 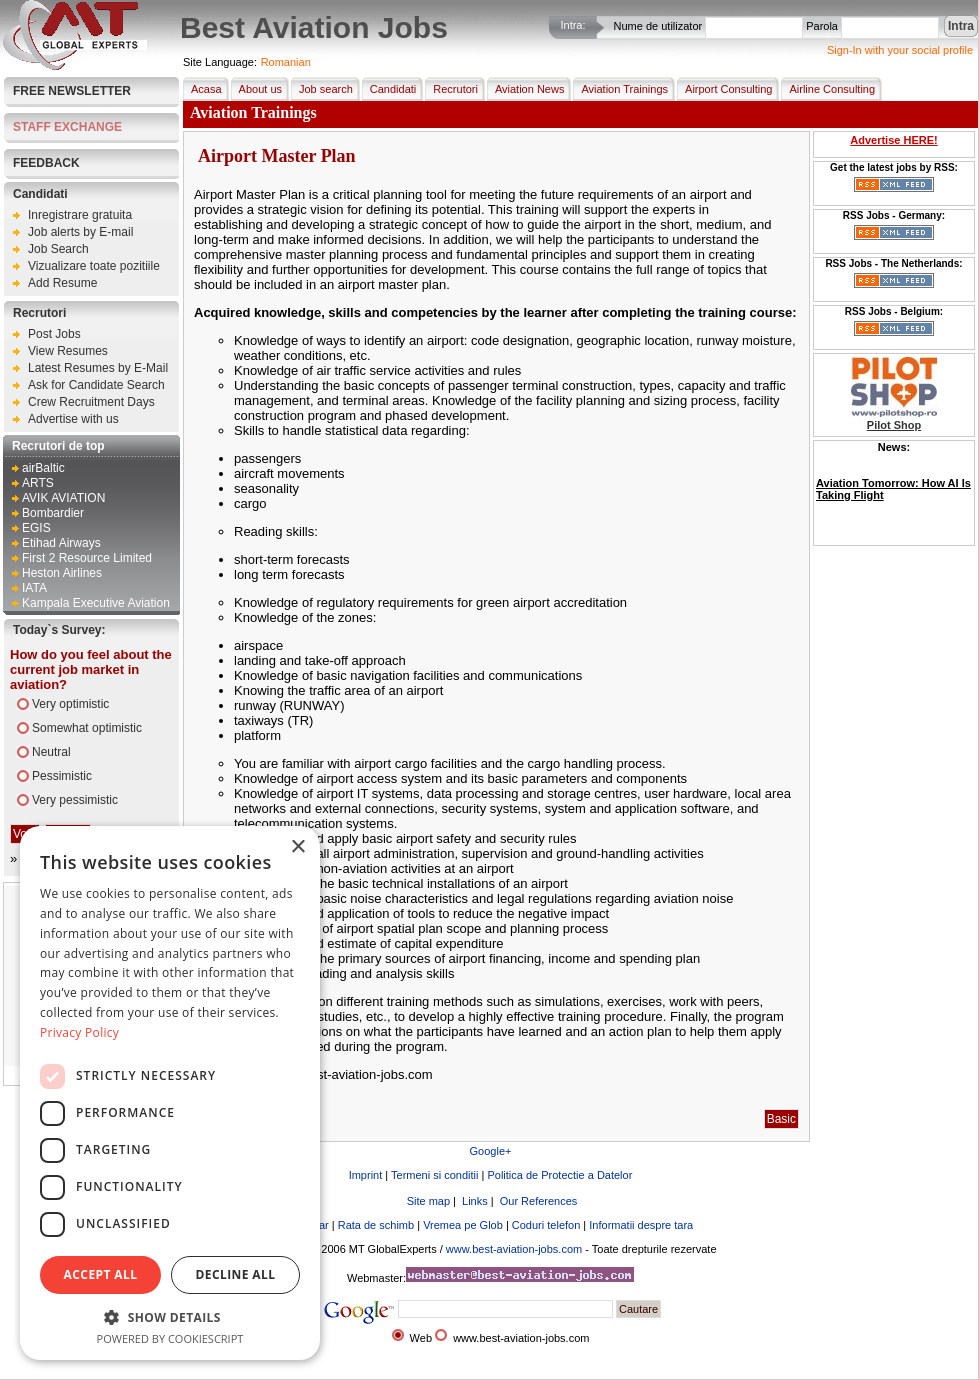 What do you see at coordinates (53, 513) in the screenshot?
I see `Bombardier` at bounding box center [53, 513].